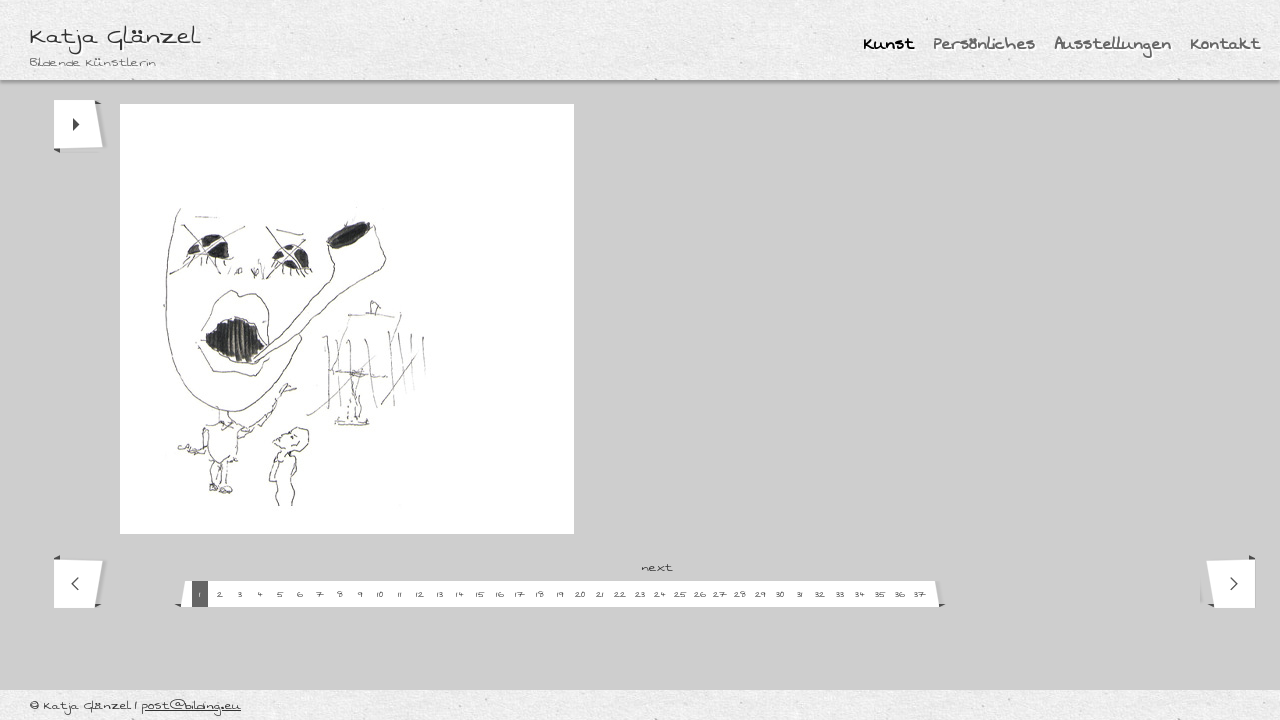 The width and height of the screenshot is (1280, 720). What do you see at coordinates (82, 126) in the screenshot?
I see `play` at bounding box center [82, 126].